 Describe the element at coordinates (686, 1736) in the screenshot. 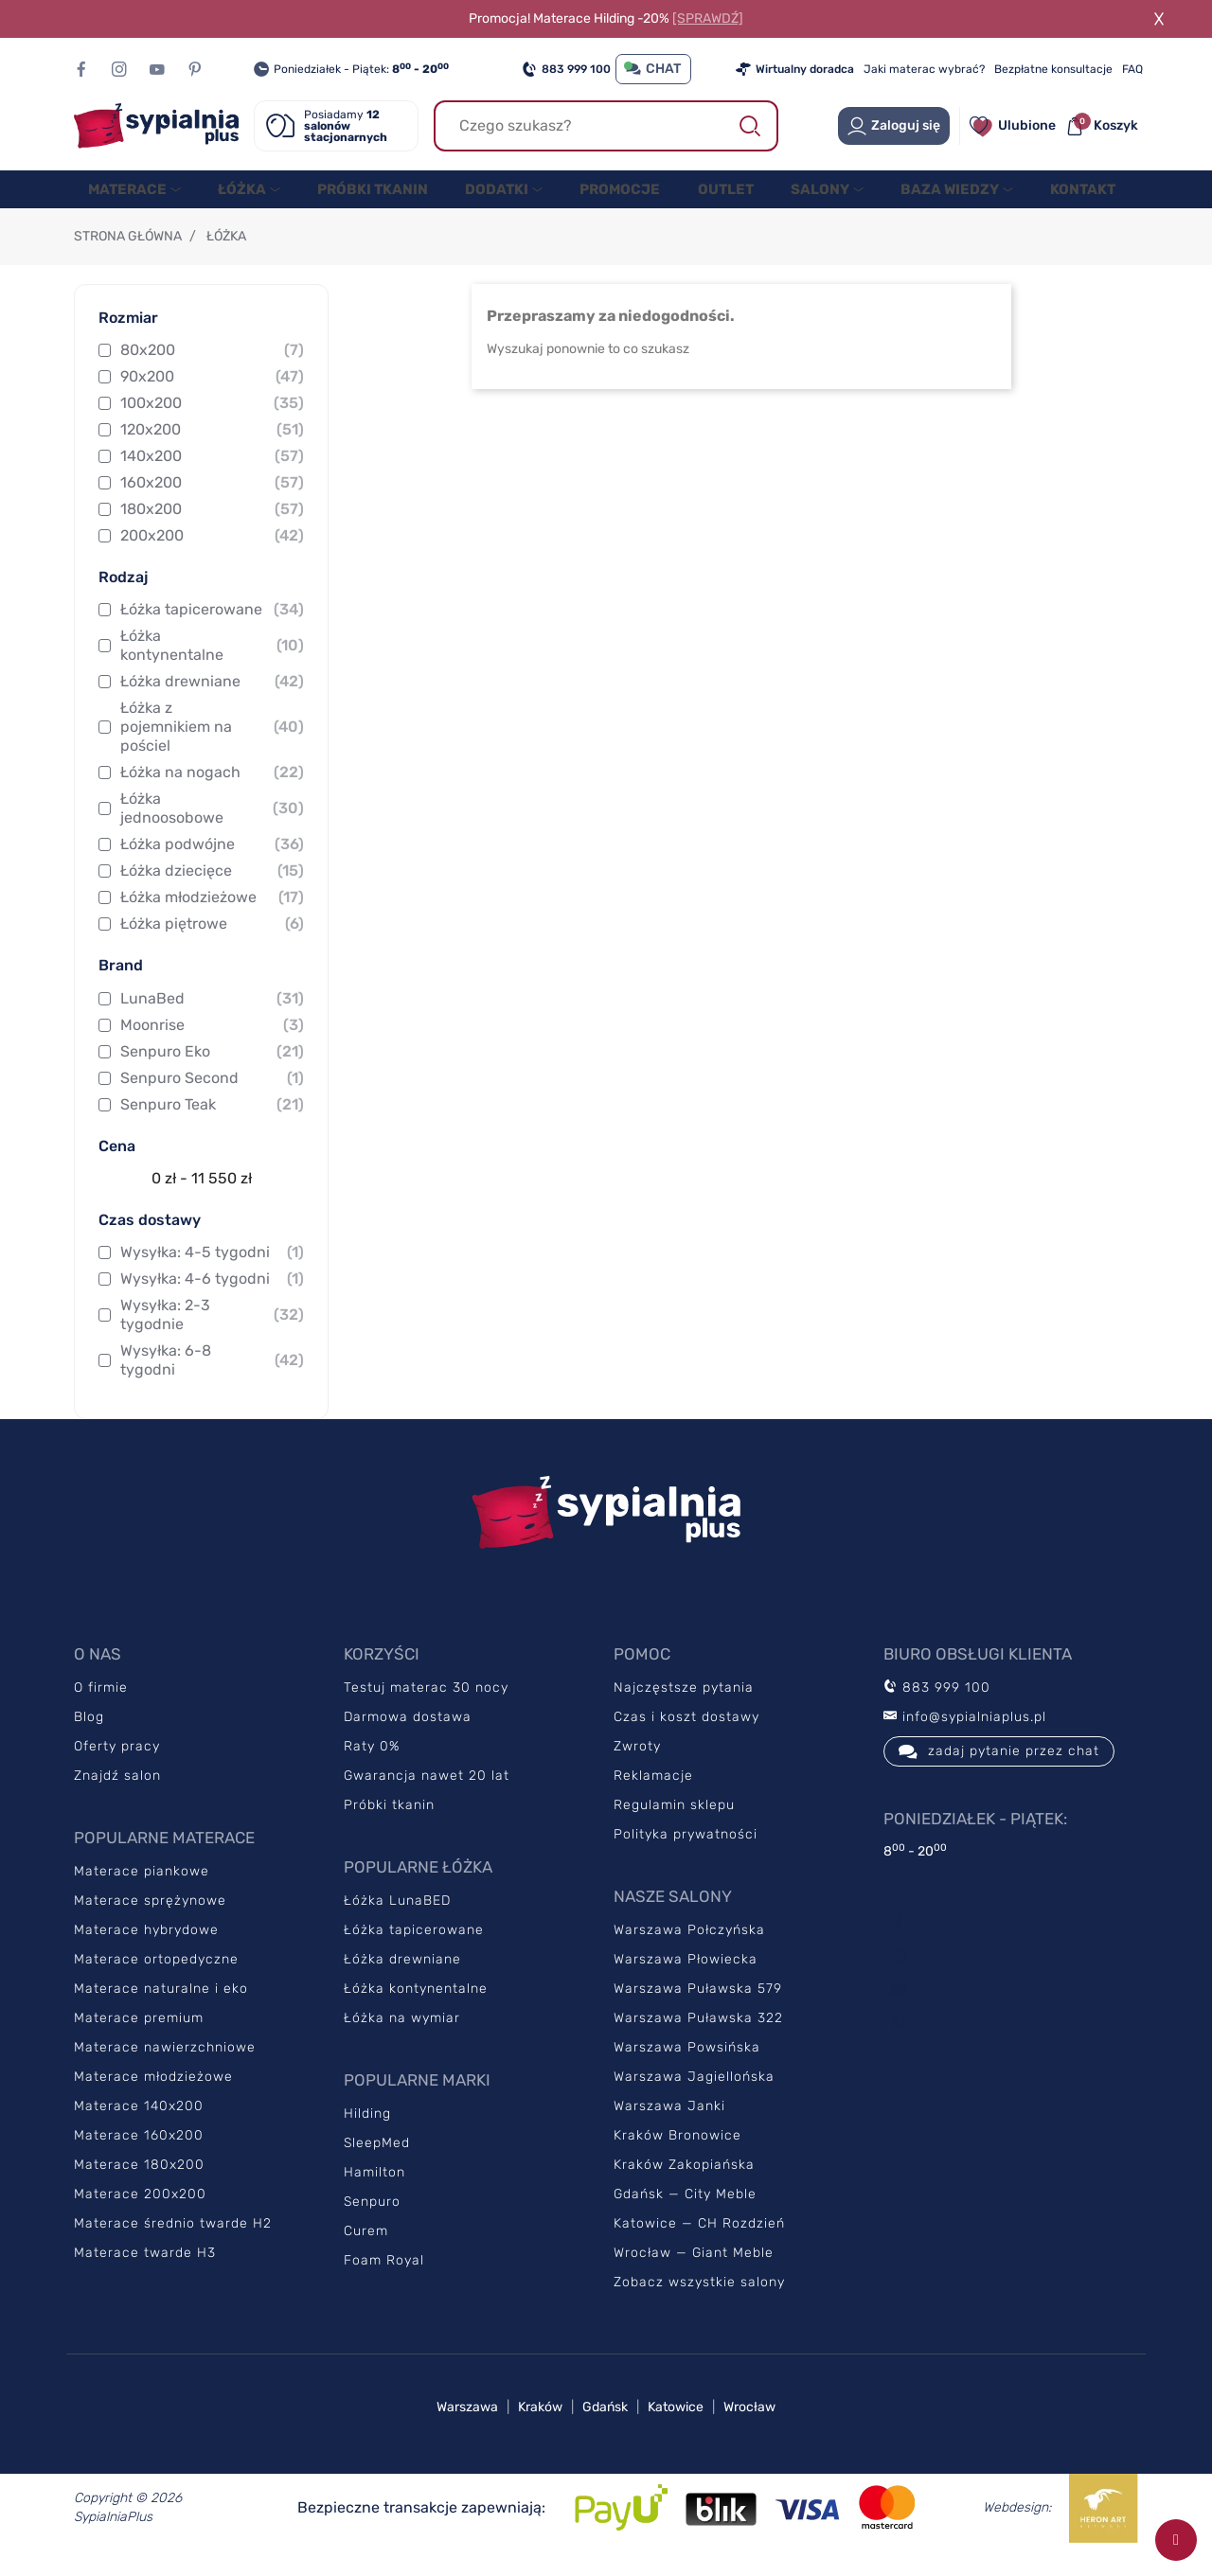

I see `Czas i koszt dostawy` at that location.